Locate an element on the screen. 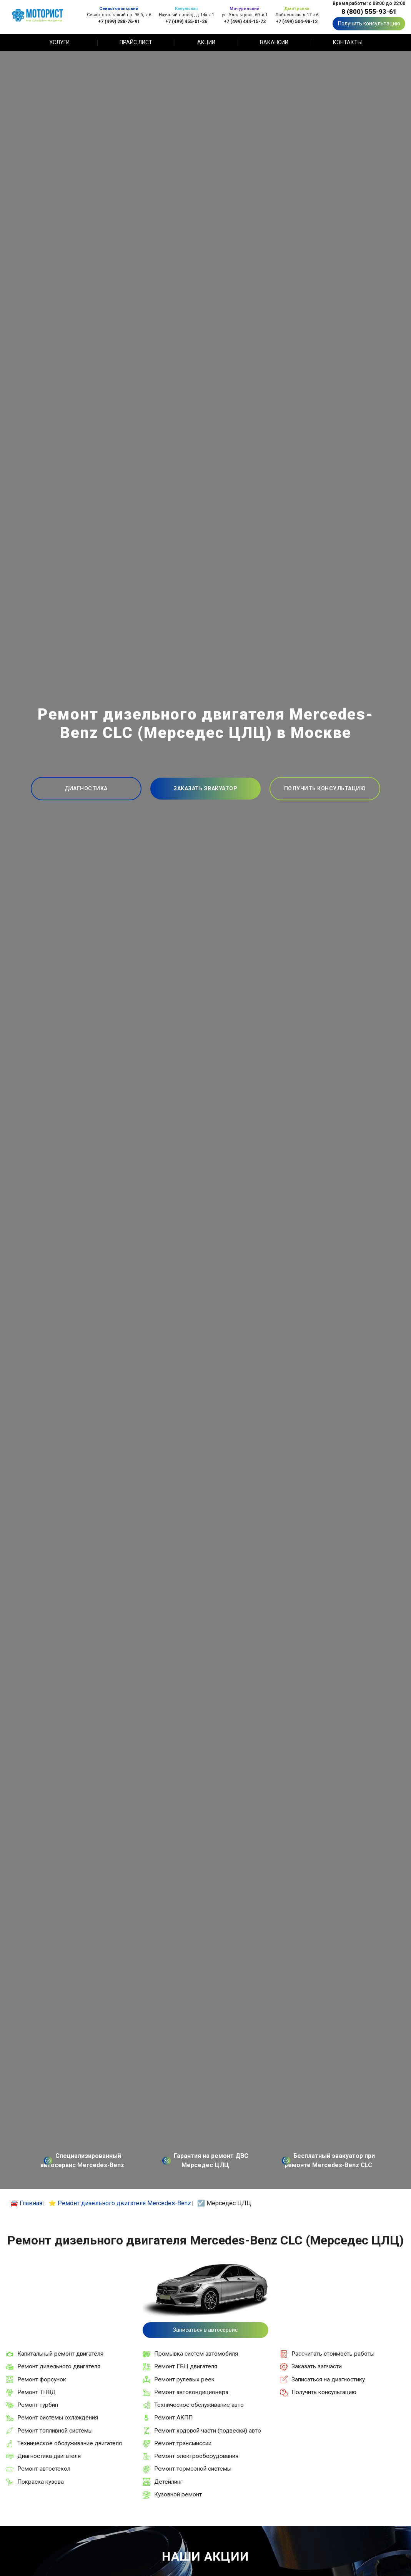  Прайс лист is located at coordinates (136, 42).